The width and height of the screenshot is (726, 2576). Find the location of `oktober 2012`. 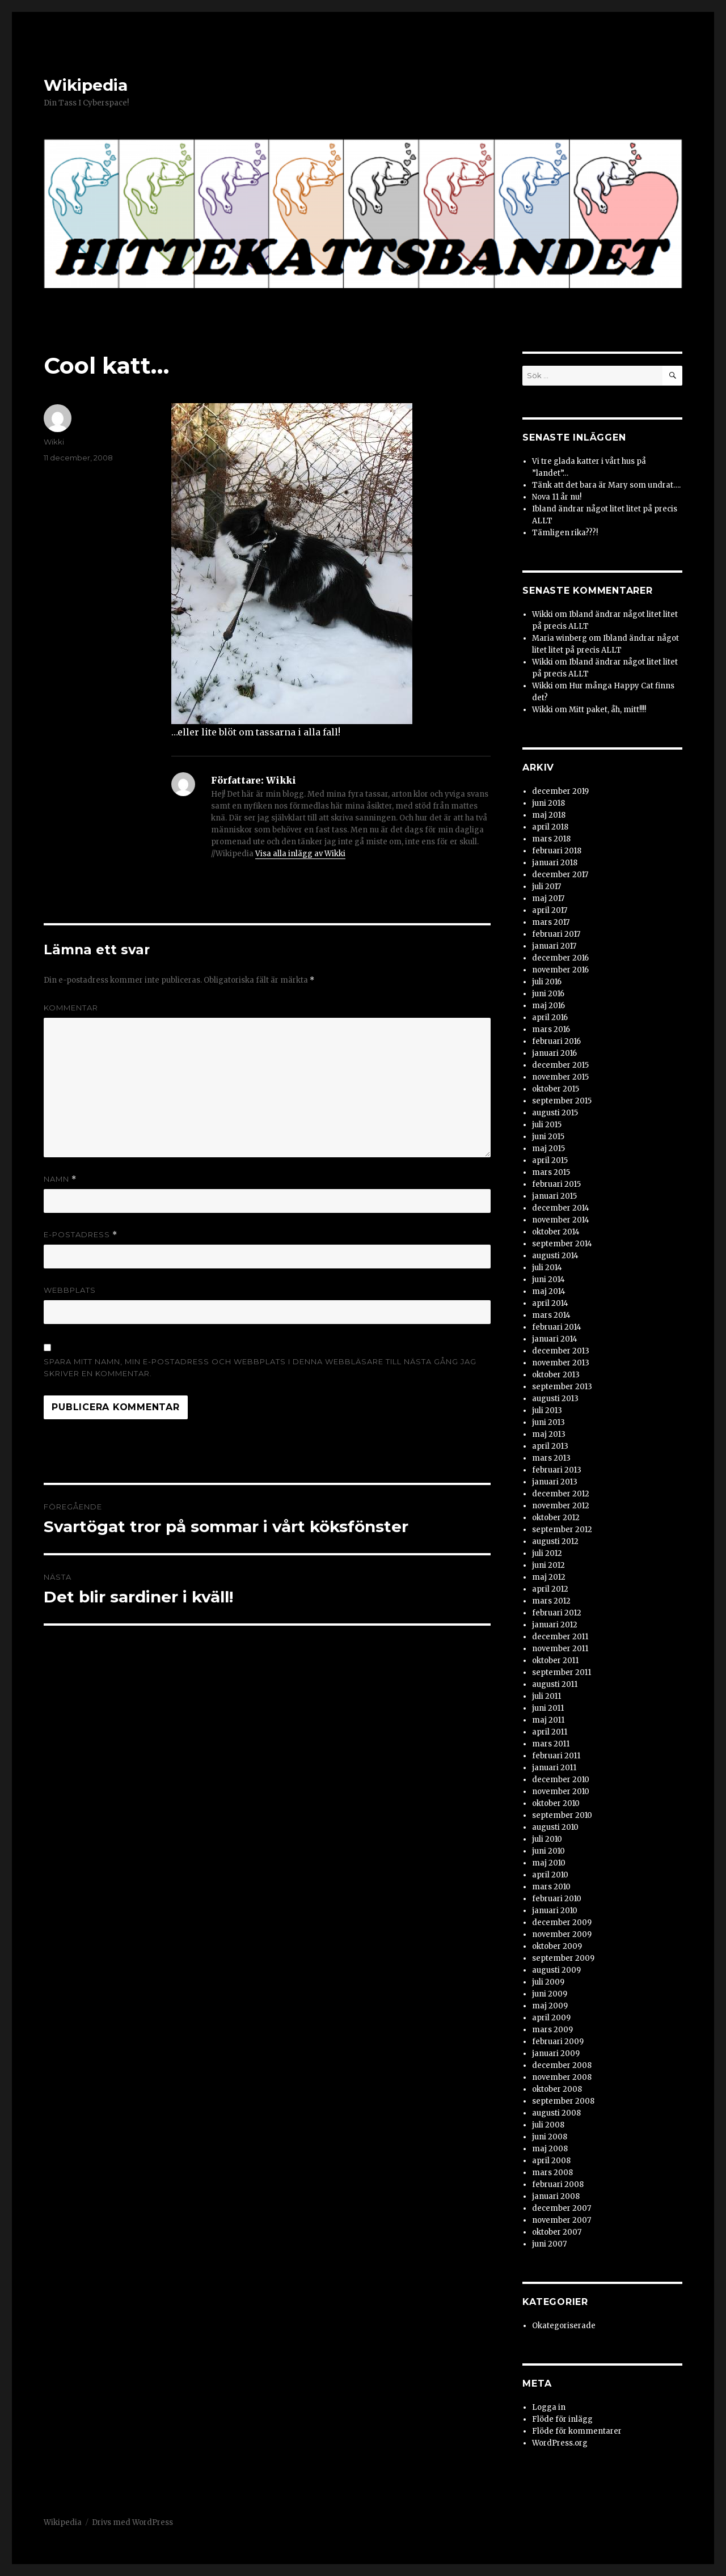

oktober 2012 is located at coordinates (556, 1517).